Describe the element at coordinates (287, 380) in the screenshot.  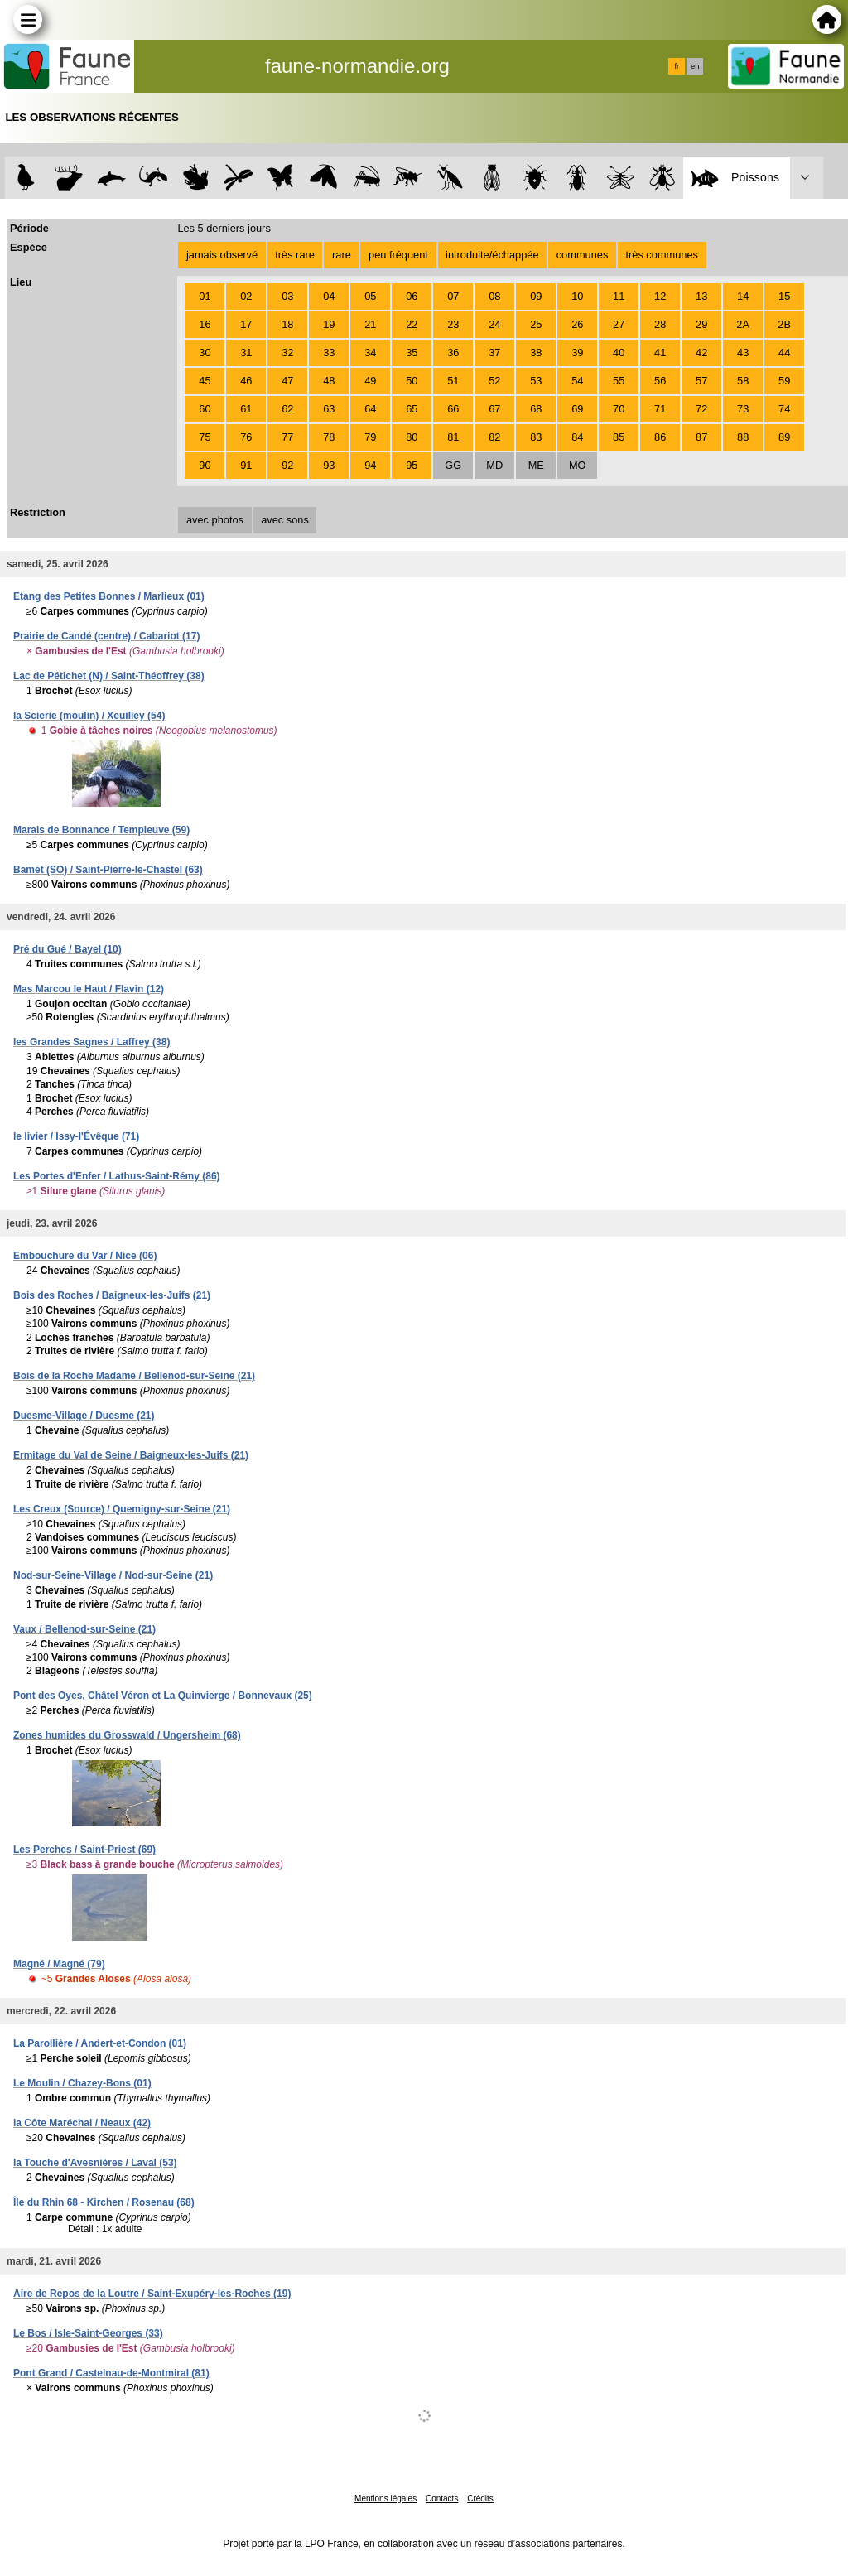
I see `47` at that location.